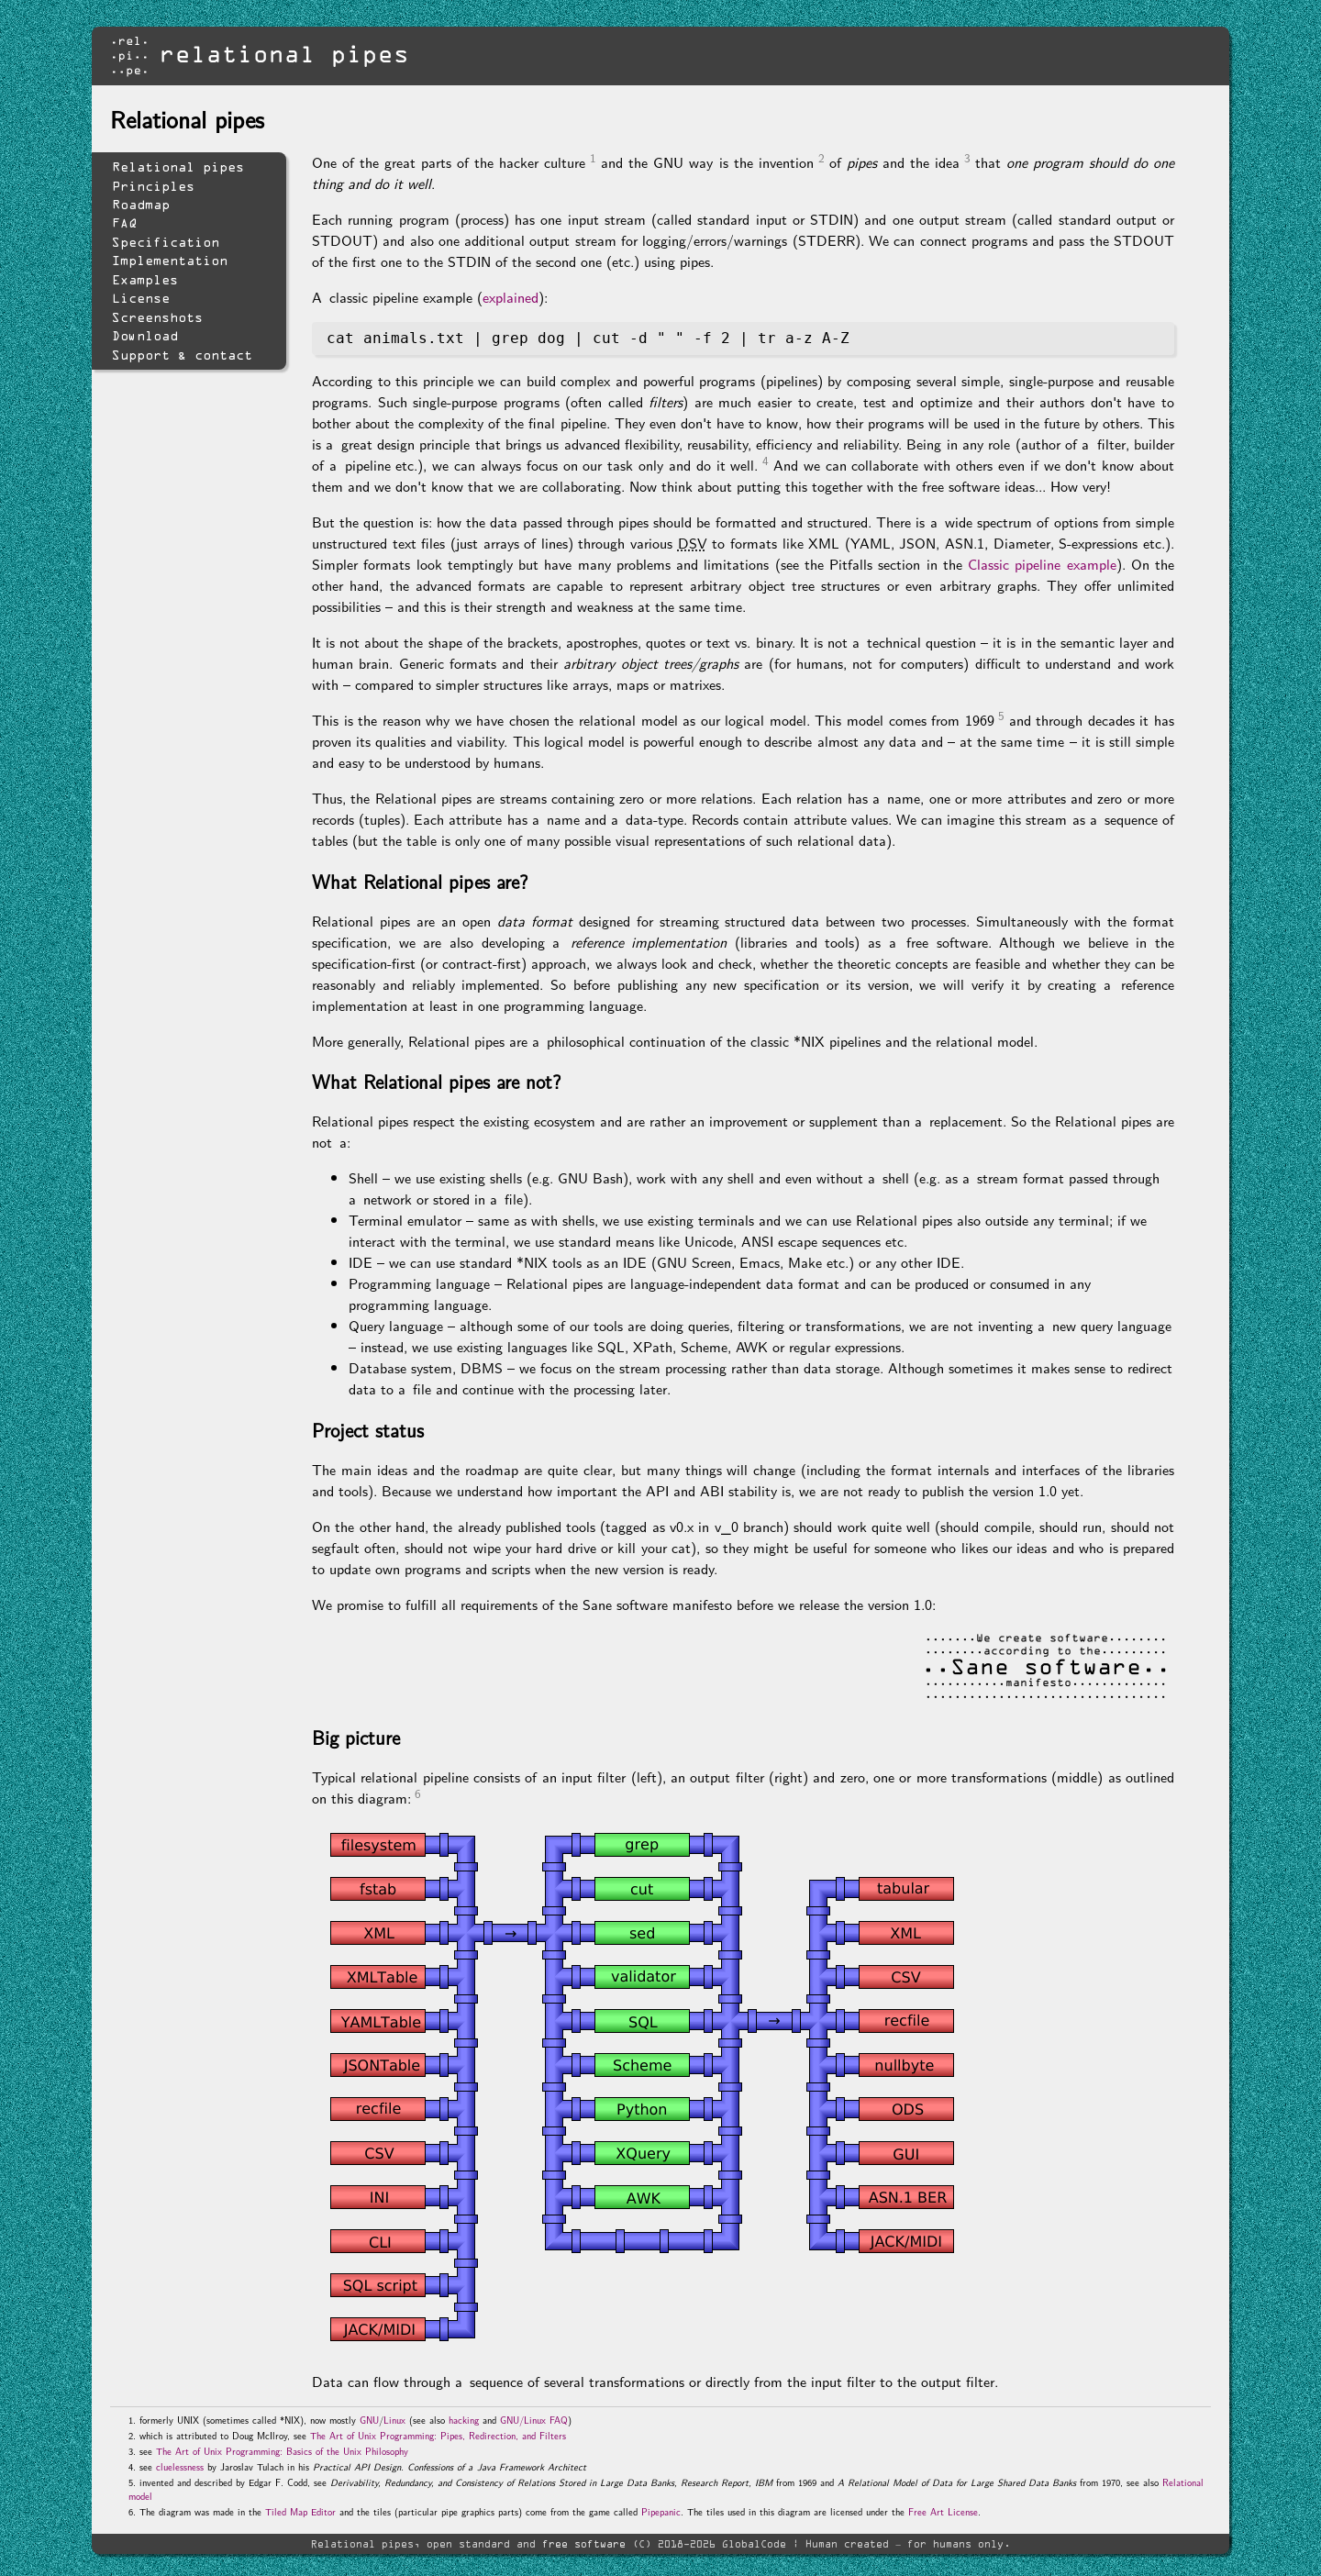 Image resolution: width=1321 pixels, height=2576 pixels. What do you see at coordinates (510, 296) in the screenshot?
I see `explained` at bounding box center [510, 296].